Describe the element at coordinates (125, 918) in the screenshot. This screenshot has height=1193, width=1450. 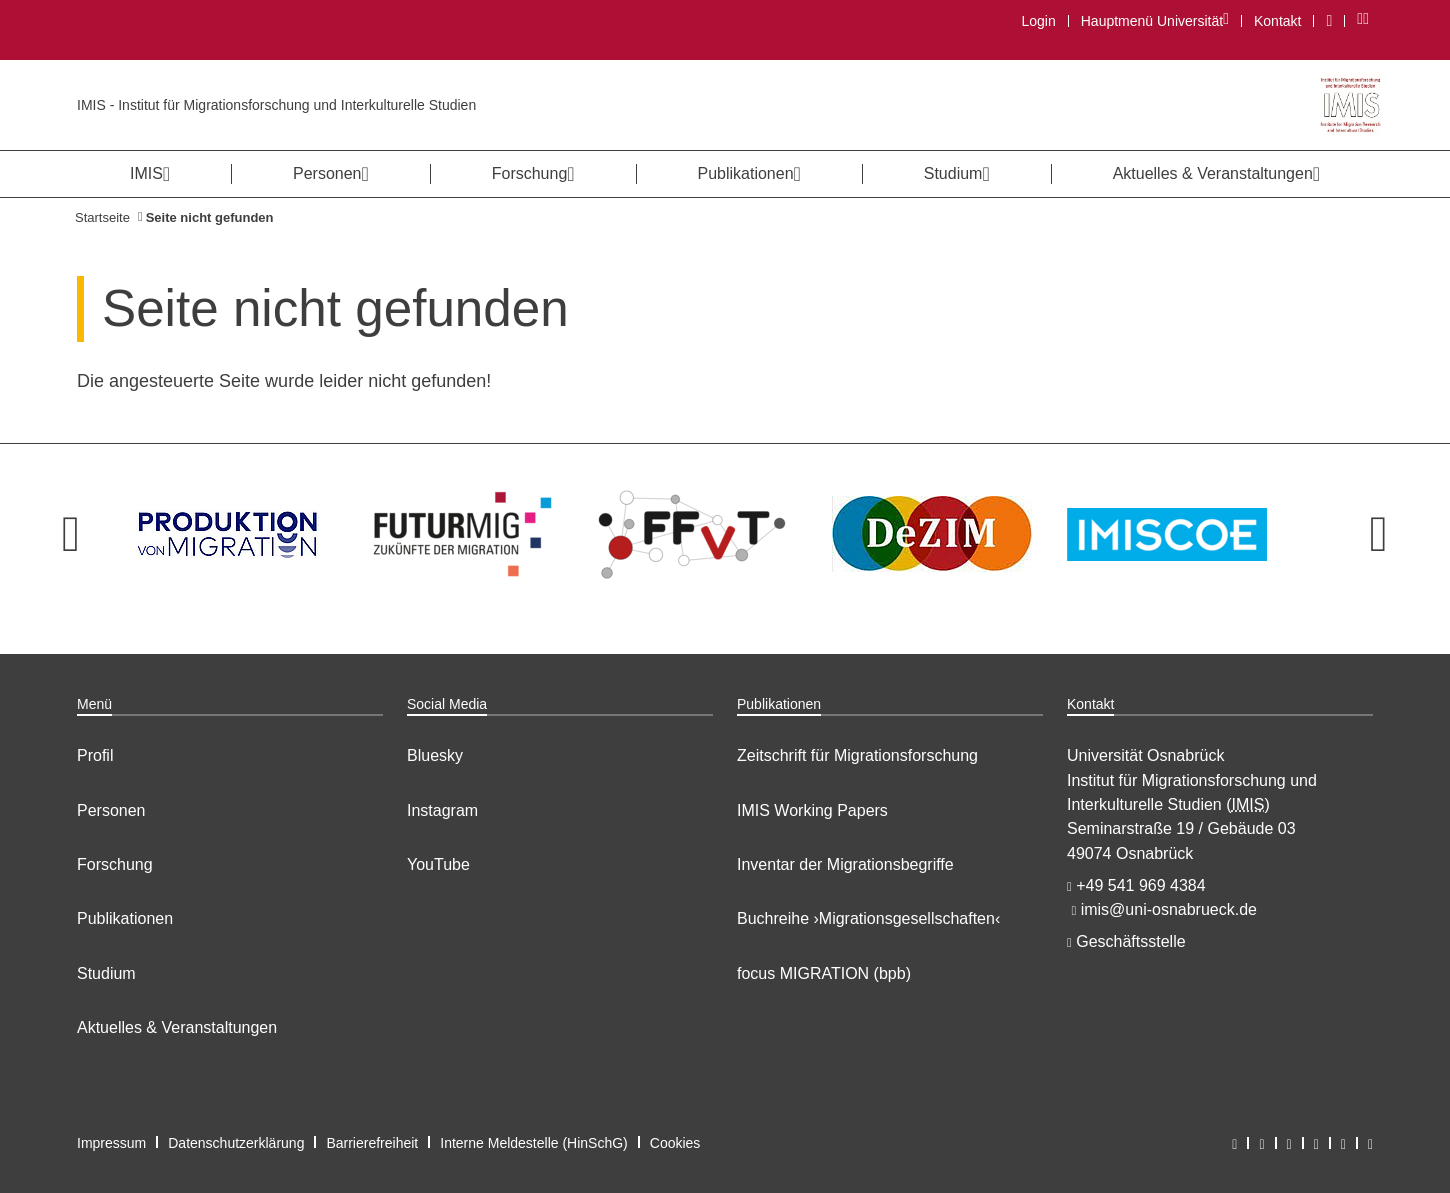
I see `Publikationen` at that location.